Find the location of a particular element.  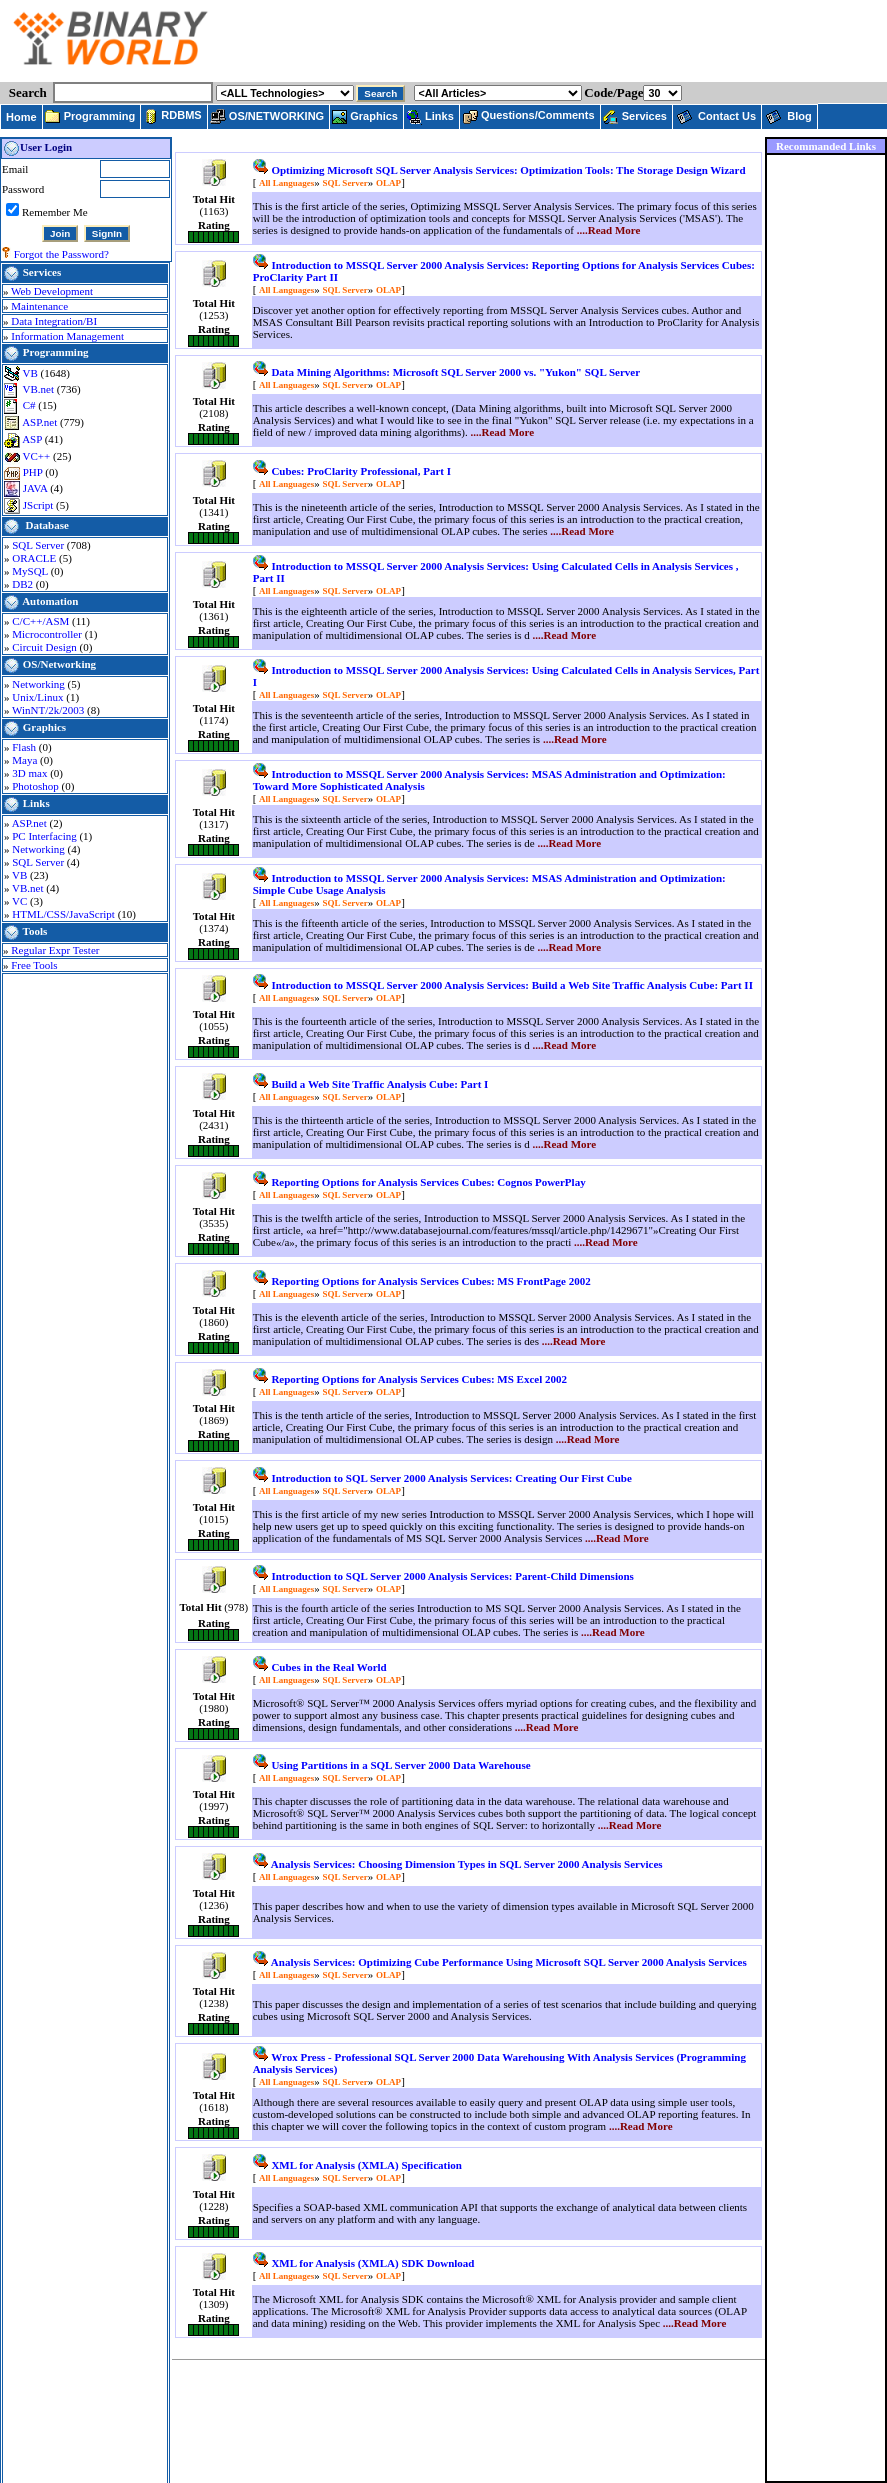

Data Integration/BI is located at coordinates (54, 321).